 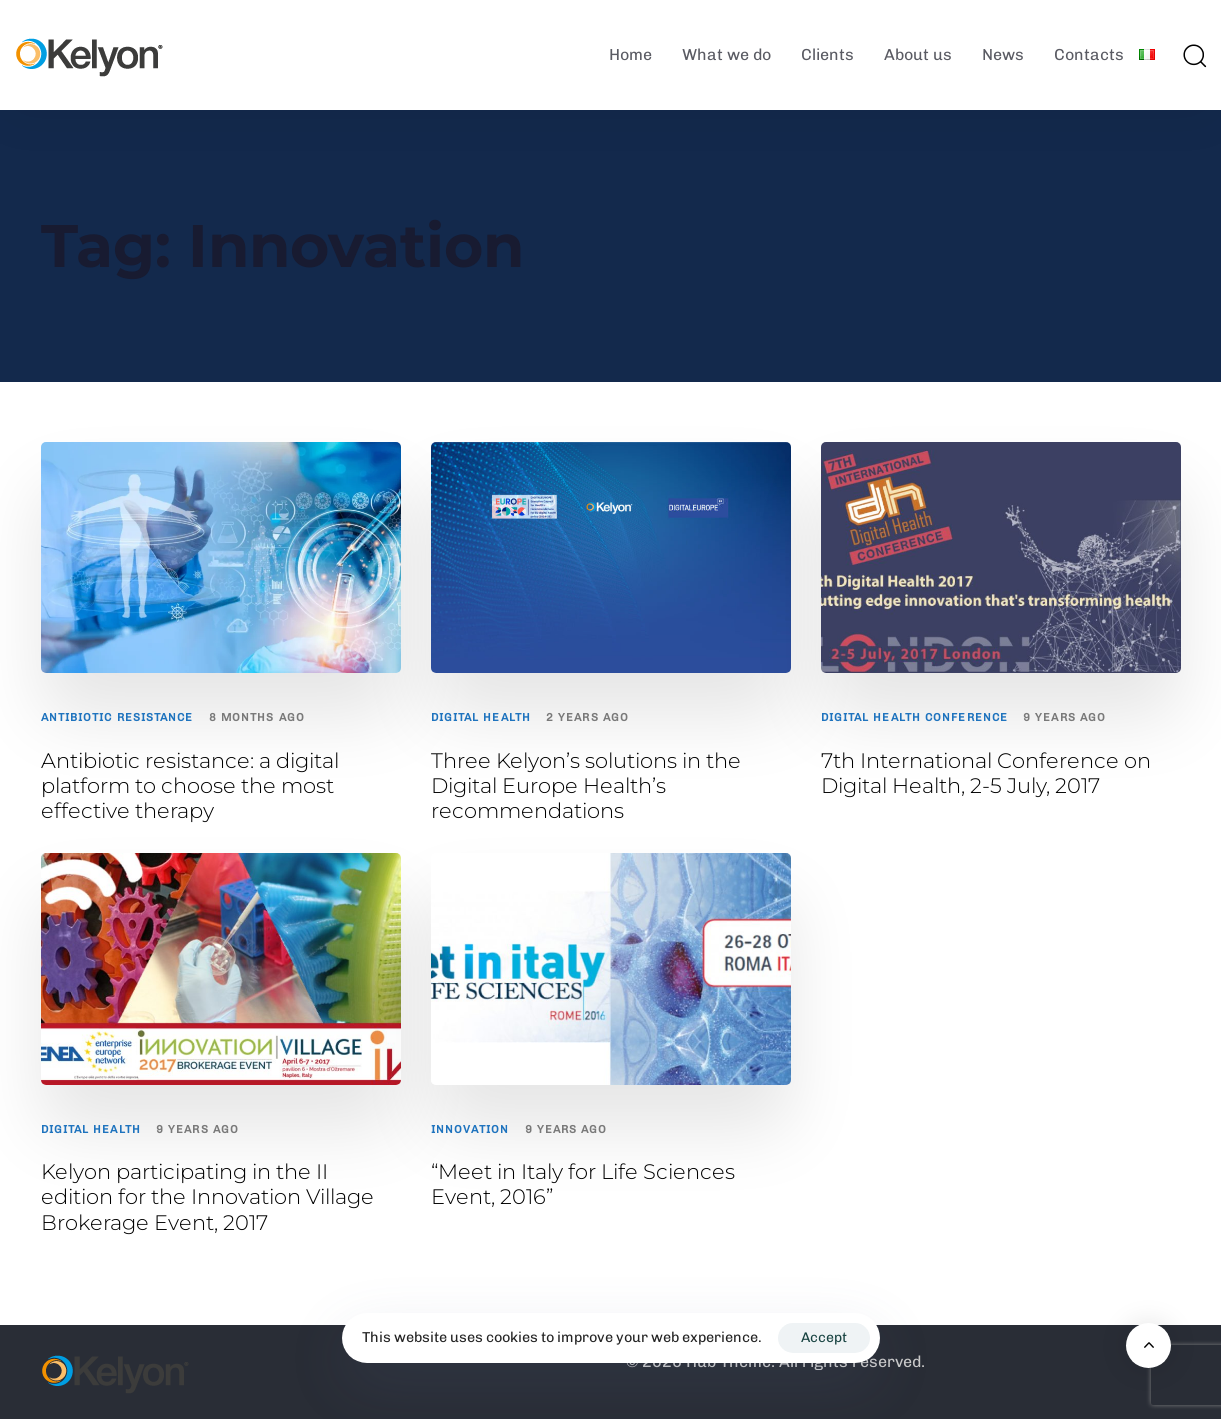 What do you see at coordinates (630, 54) in the screenshot?
I see `Home` at bounding box center [630, 54].